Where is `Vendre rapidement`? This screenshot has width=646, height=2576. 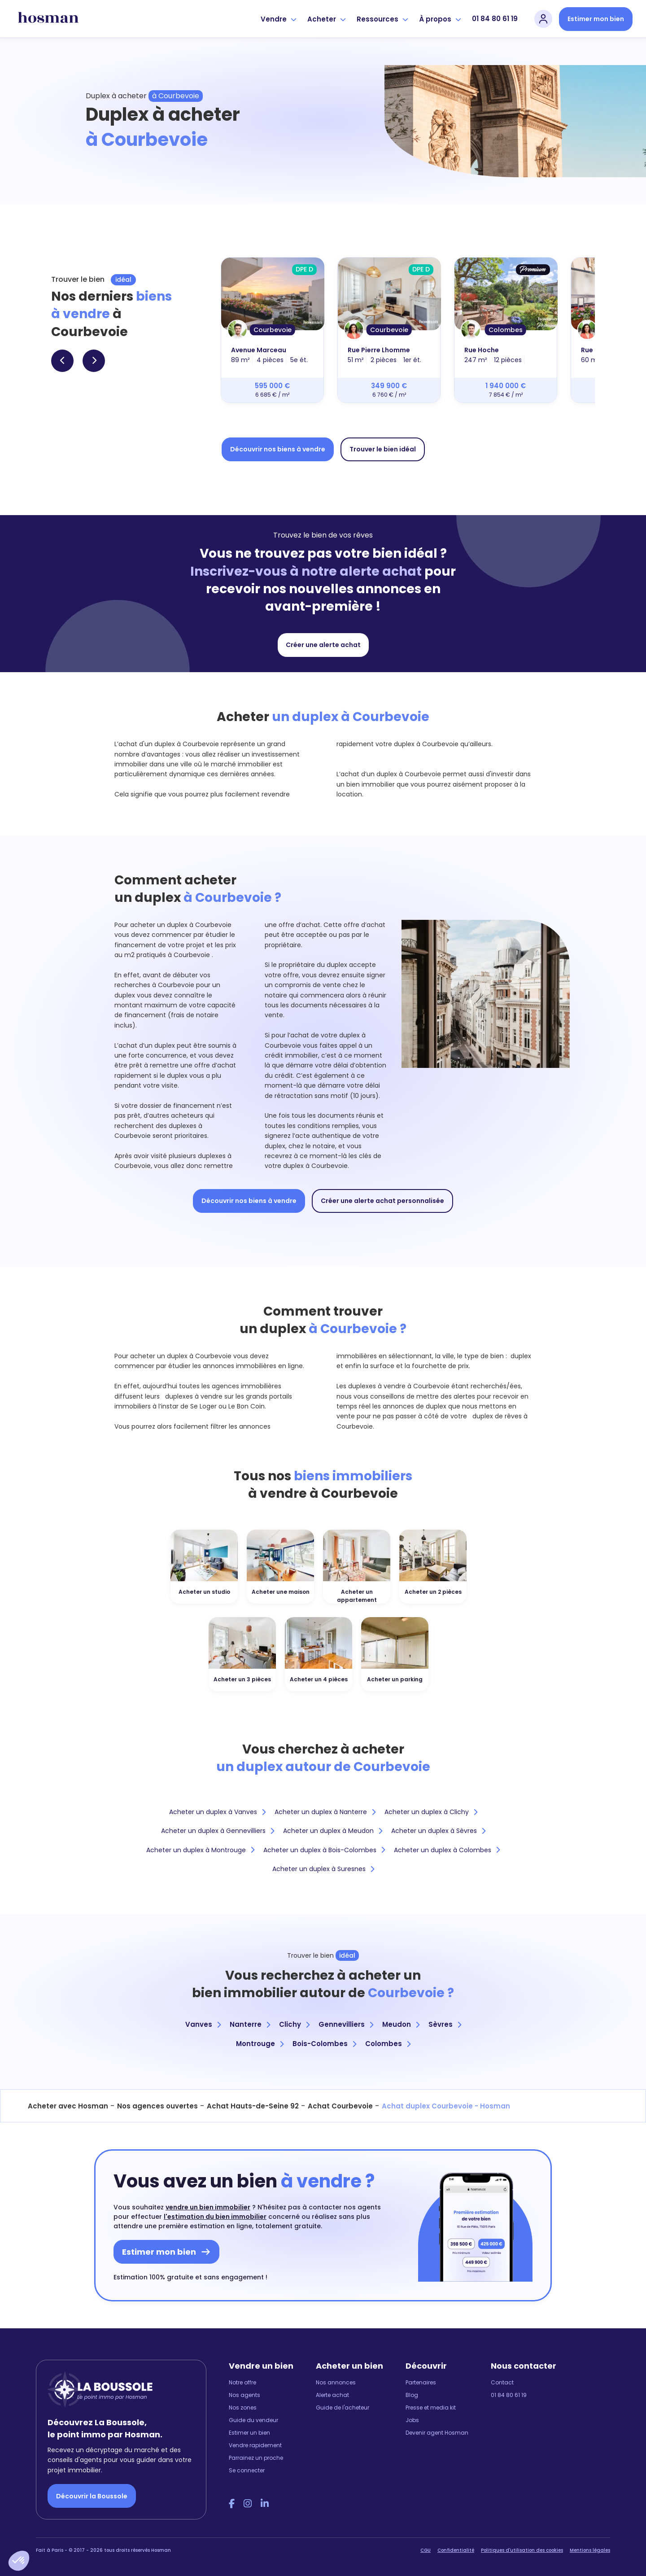
Vendre rapidement is located at coordinates (255, 2445).